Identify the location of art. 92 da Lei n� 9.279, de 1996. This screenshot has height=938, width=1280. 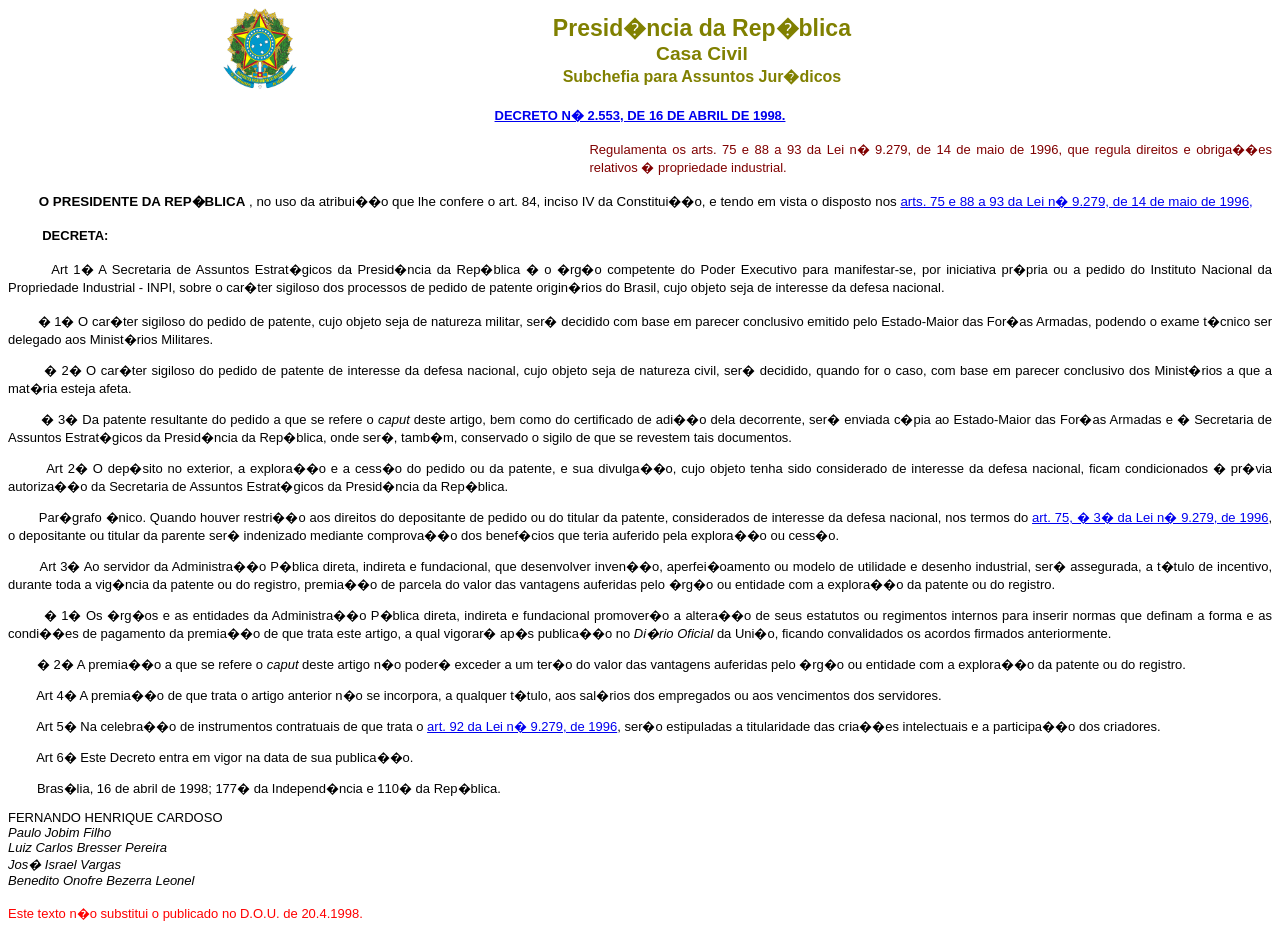
(522, 726).